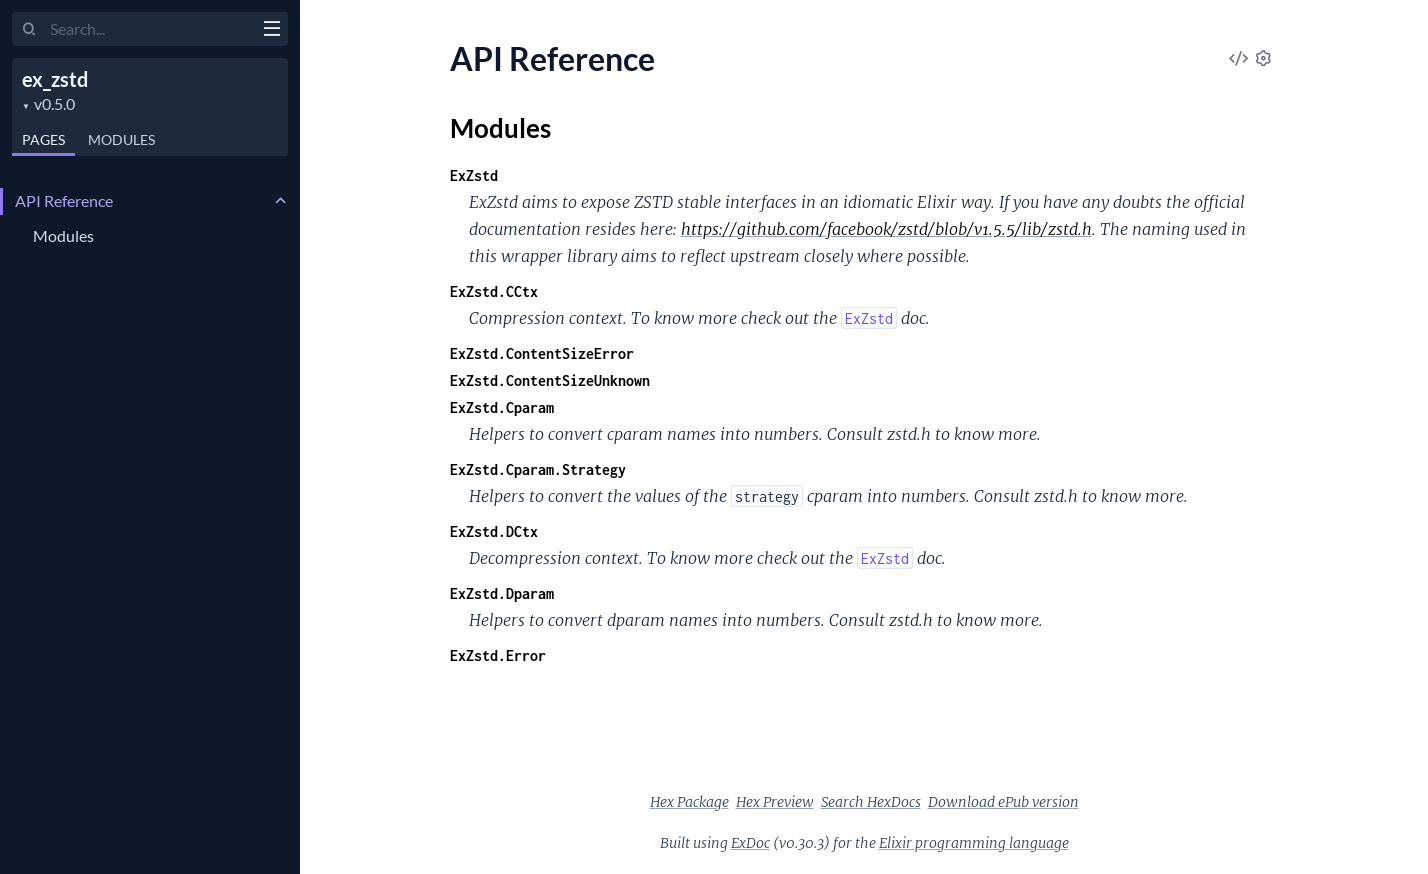 The width and height of the screenshot is (1428, 874). Describe the element at coordinates (494, 291) in the screenshot. I see `ExZstd.CCtx` at that location.